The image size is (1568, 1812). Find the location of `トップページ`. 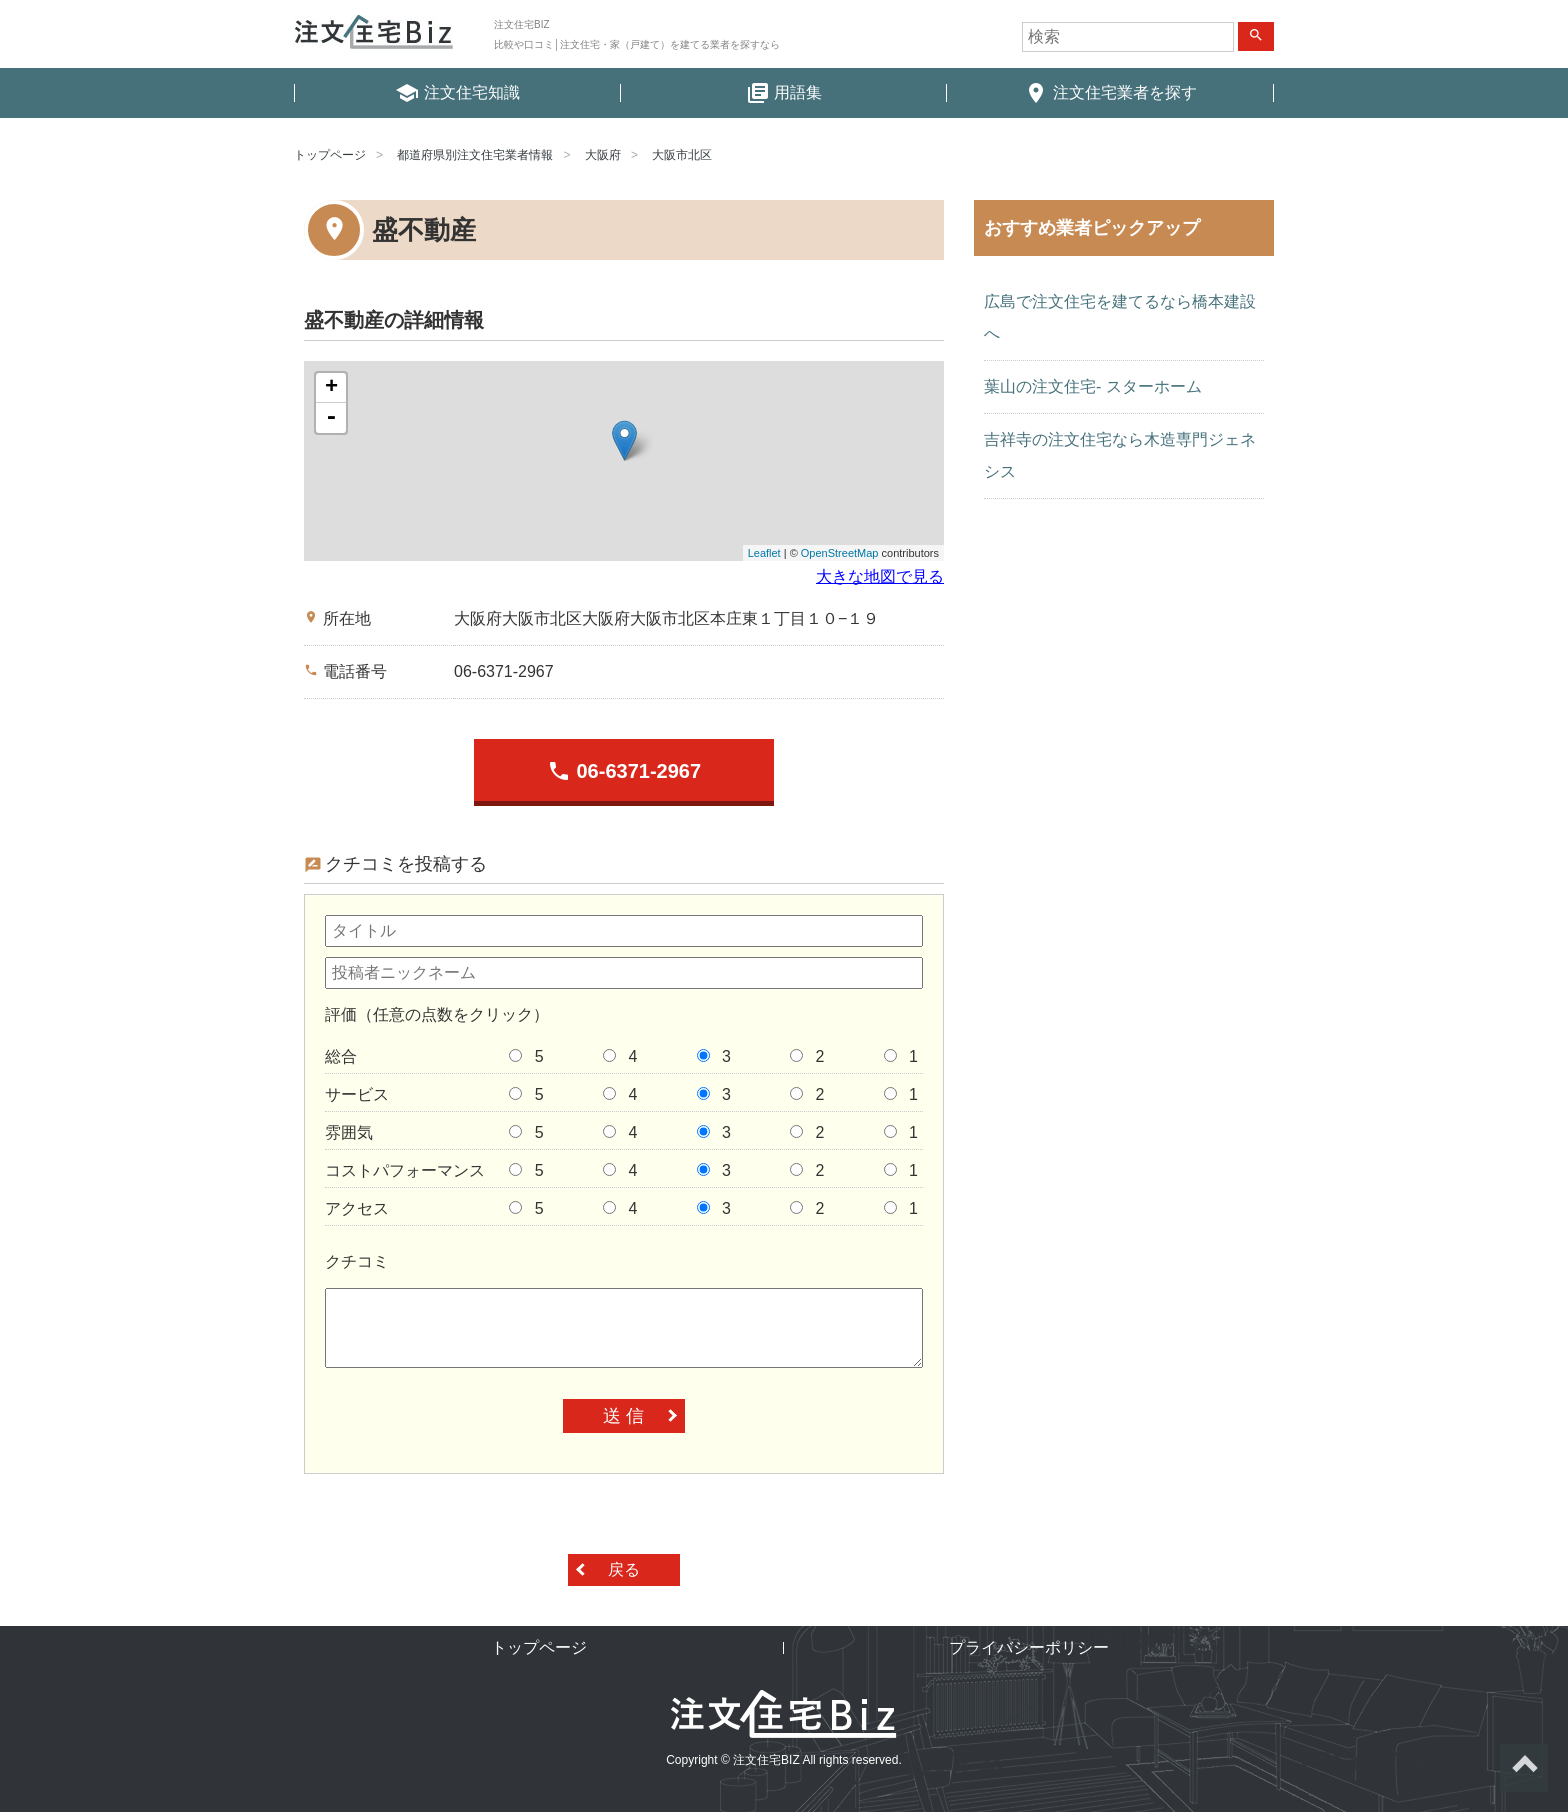

トップページ is located at coordinates (330, 155).